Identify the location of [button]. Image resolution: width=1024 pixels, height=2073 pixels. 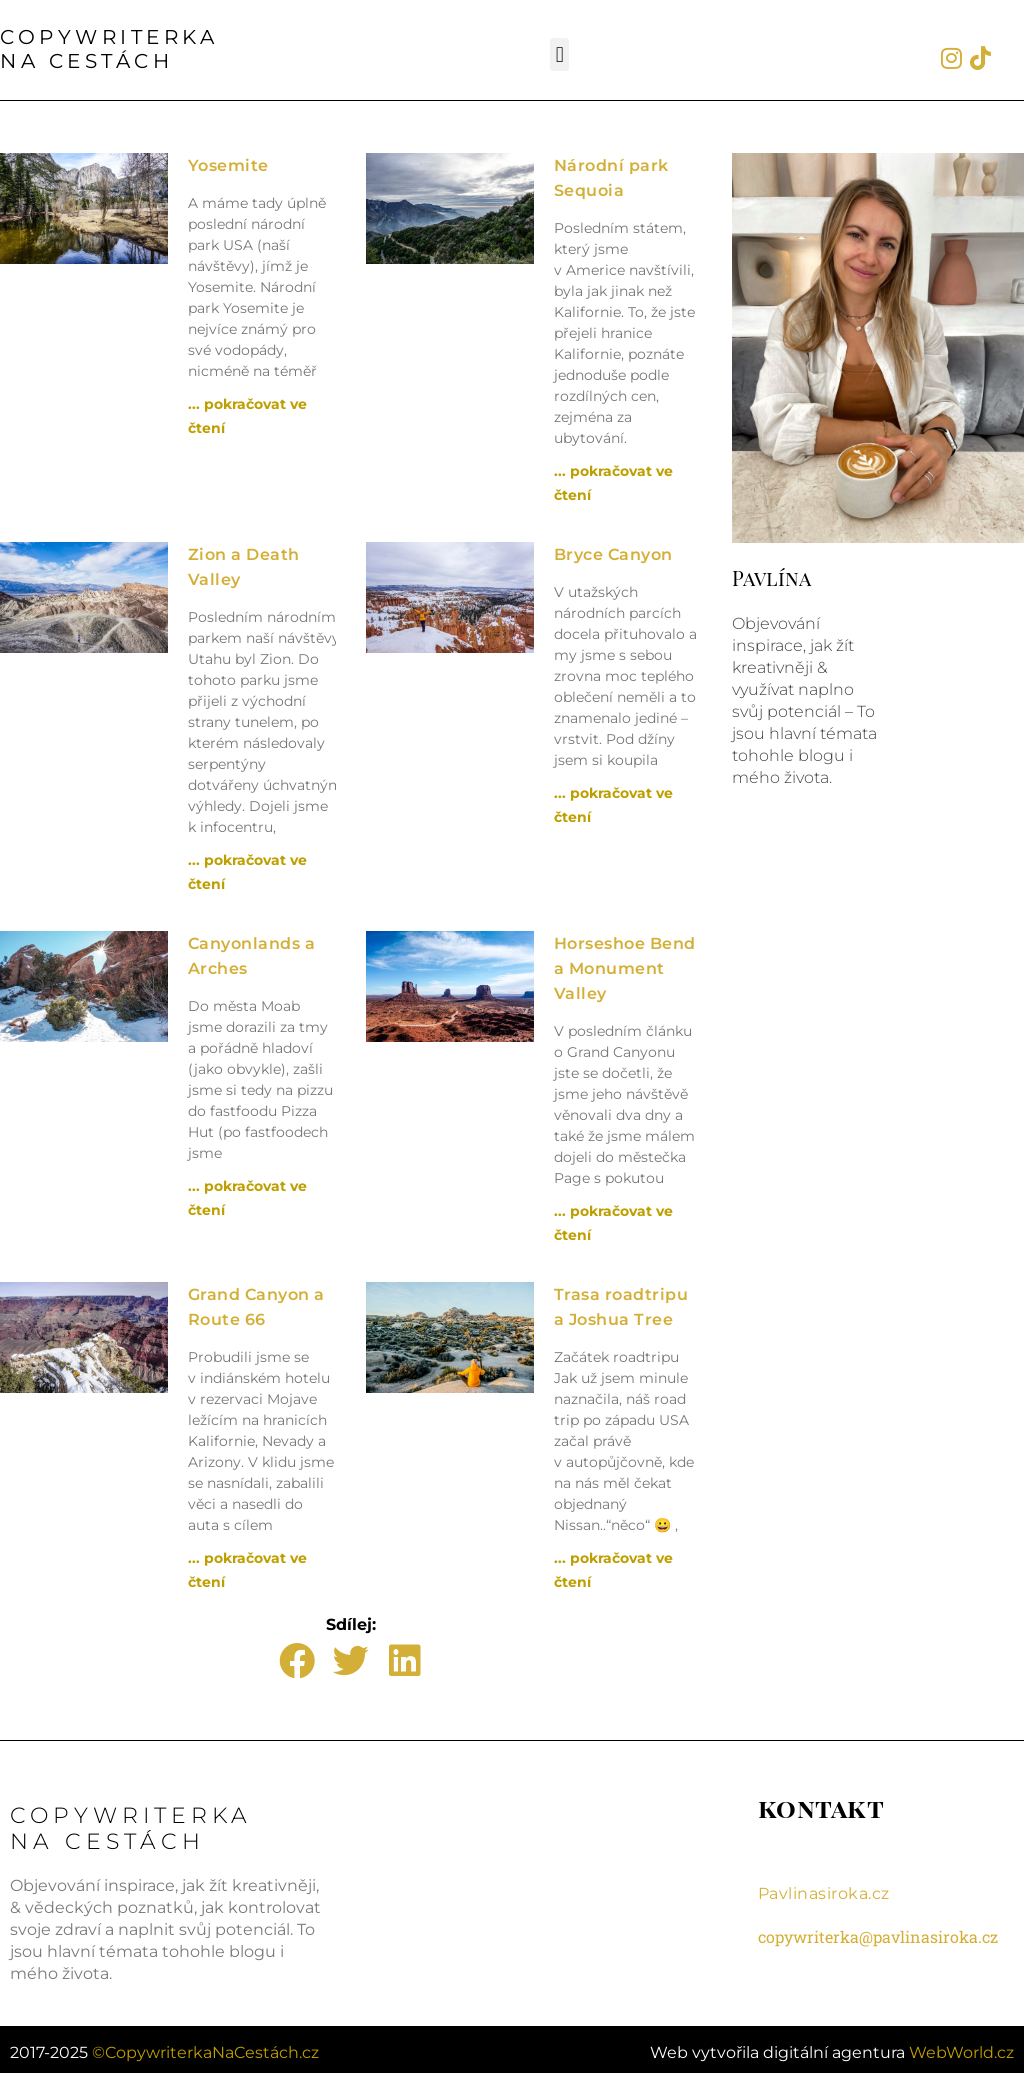
(559, 54).